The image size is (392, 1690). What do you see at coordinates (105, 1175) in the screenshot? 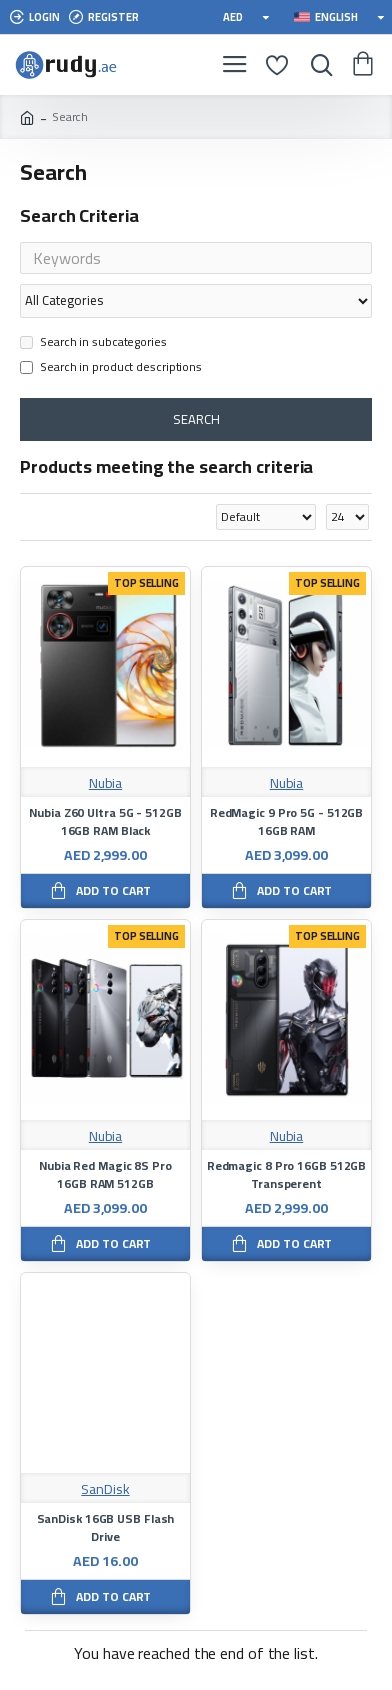
I see `Nubia Red Magic 8S Pro 16GB RAM 512GB` at bounding box center [105, 1175].